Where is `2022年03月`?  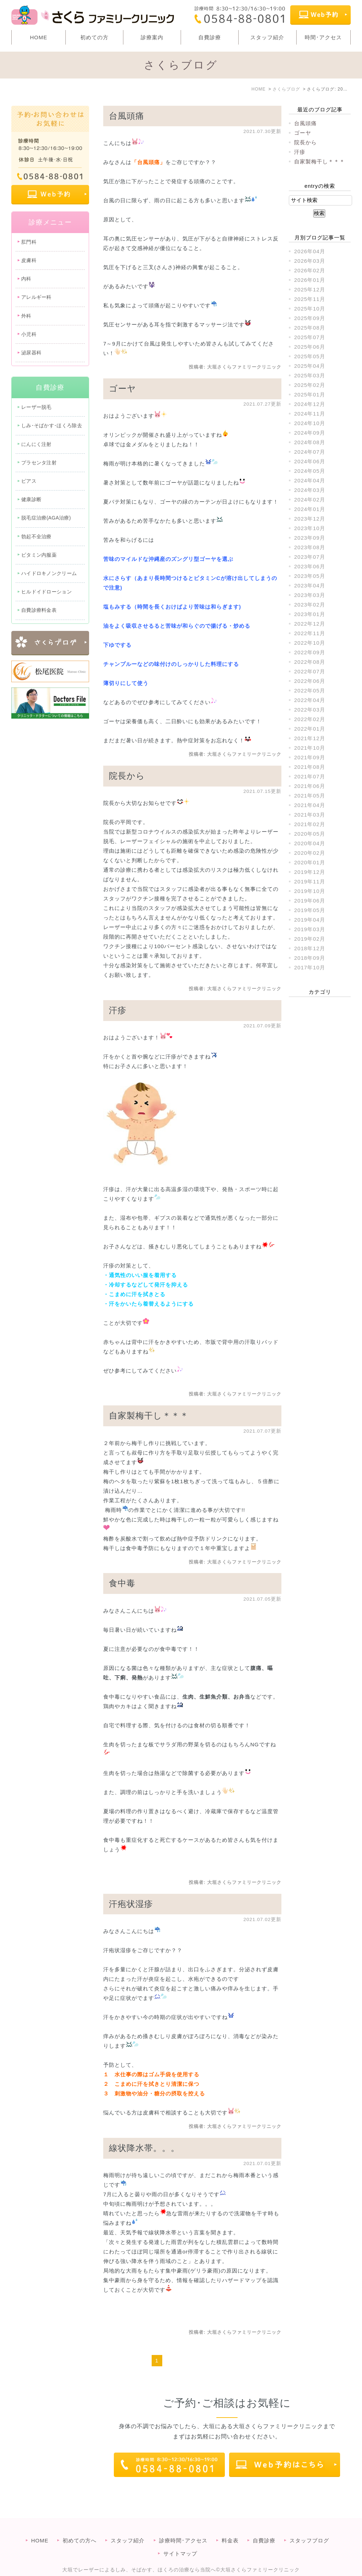
2022年03月 is located at coordinates (309, 710).